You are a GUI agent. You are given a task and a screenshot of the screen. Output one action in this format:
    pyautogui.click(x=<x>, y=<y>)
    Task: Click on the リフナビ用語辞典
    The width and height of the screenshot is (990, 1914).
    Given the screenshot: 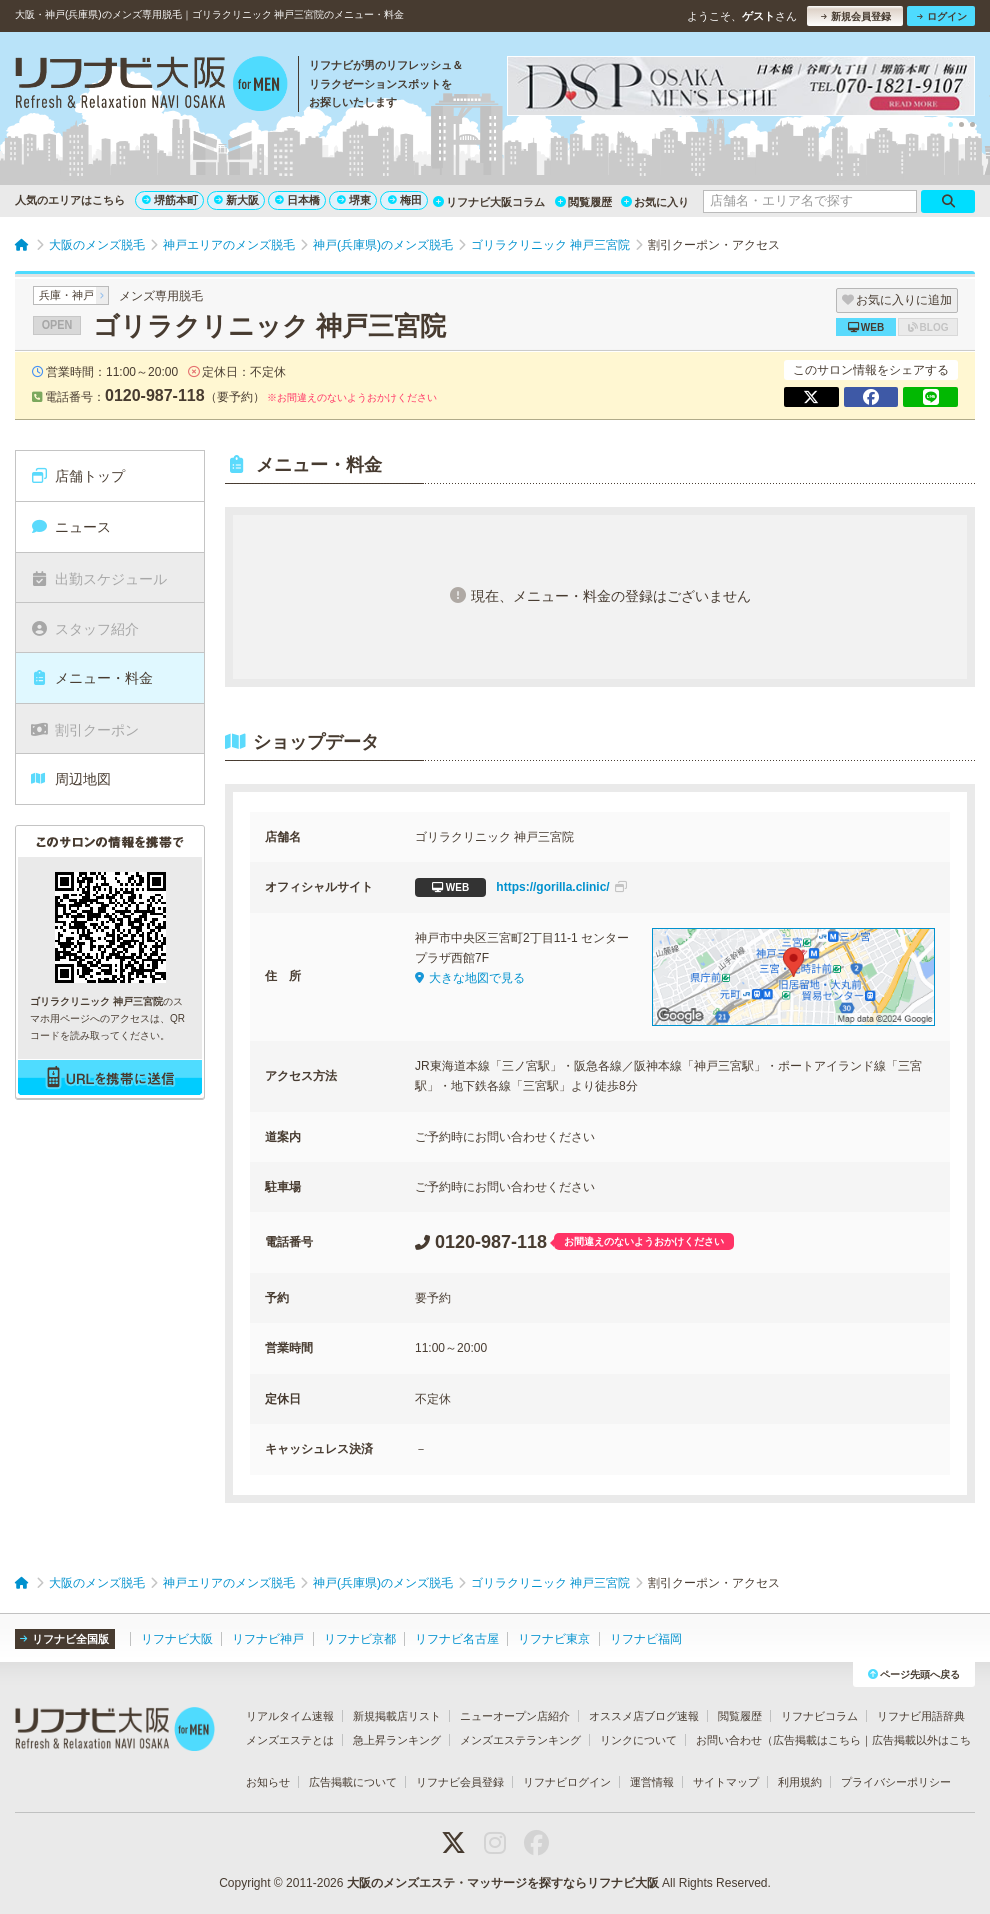 What is the action you would take?
    pyautogui.click(x=921, y=1716)
    